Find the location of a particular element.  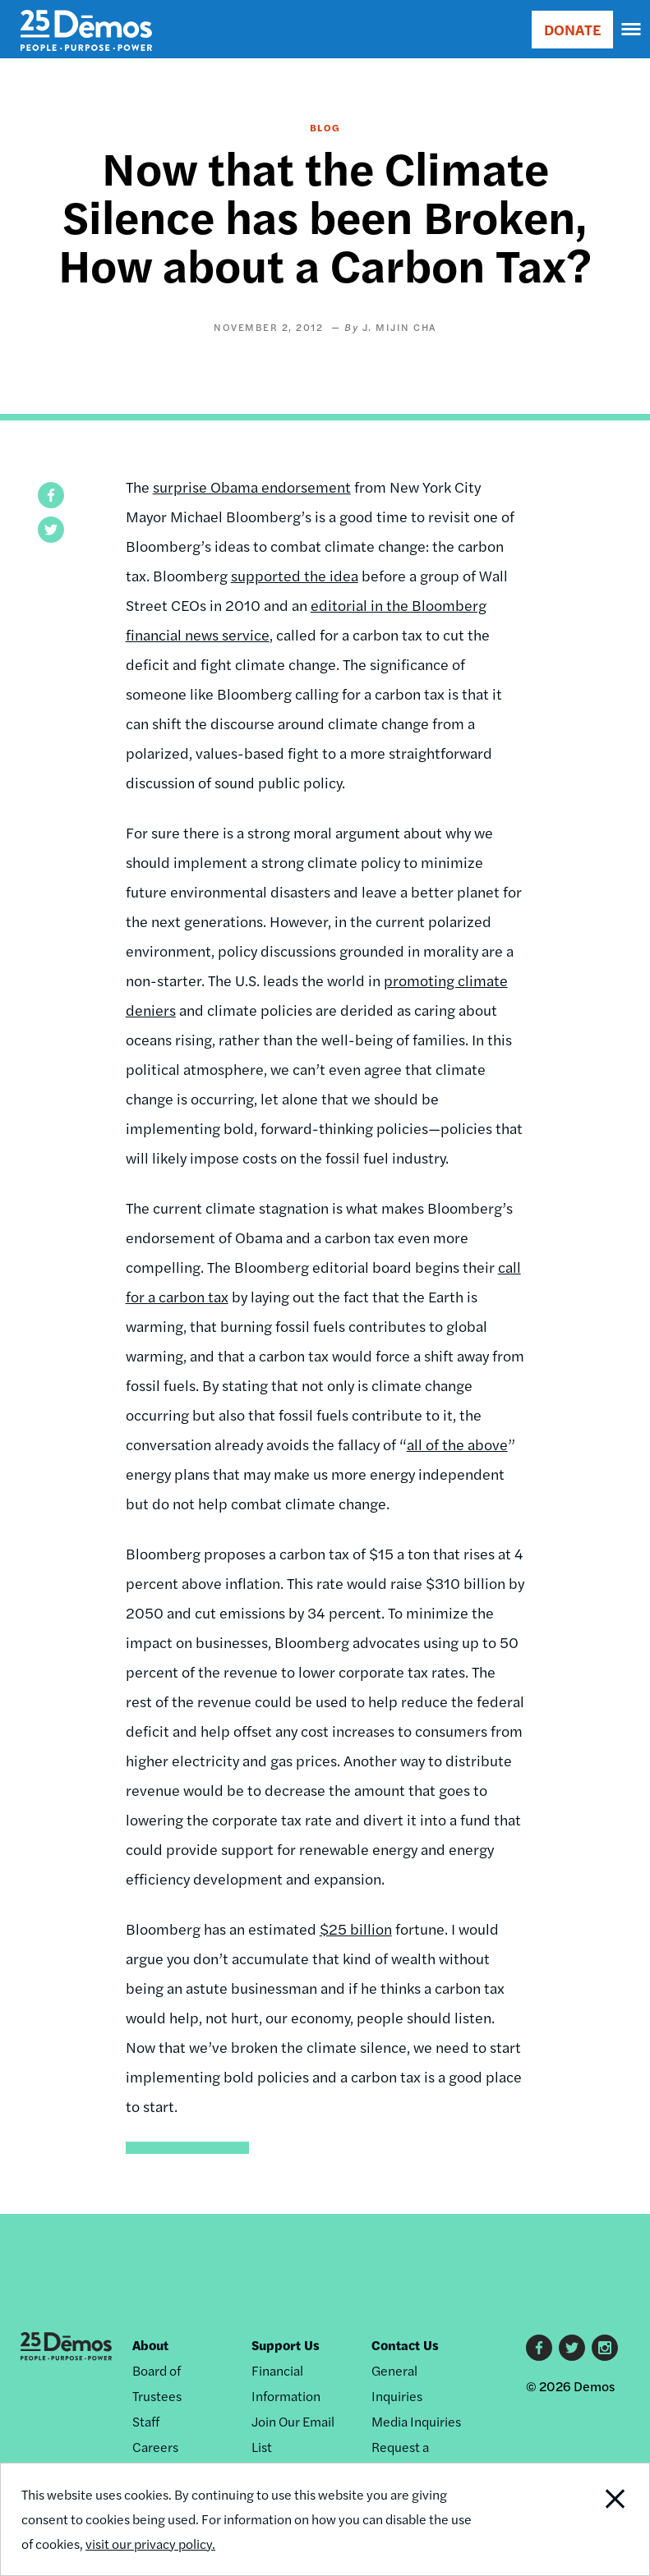

DONATE is located at coordinates (572, 29).